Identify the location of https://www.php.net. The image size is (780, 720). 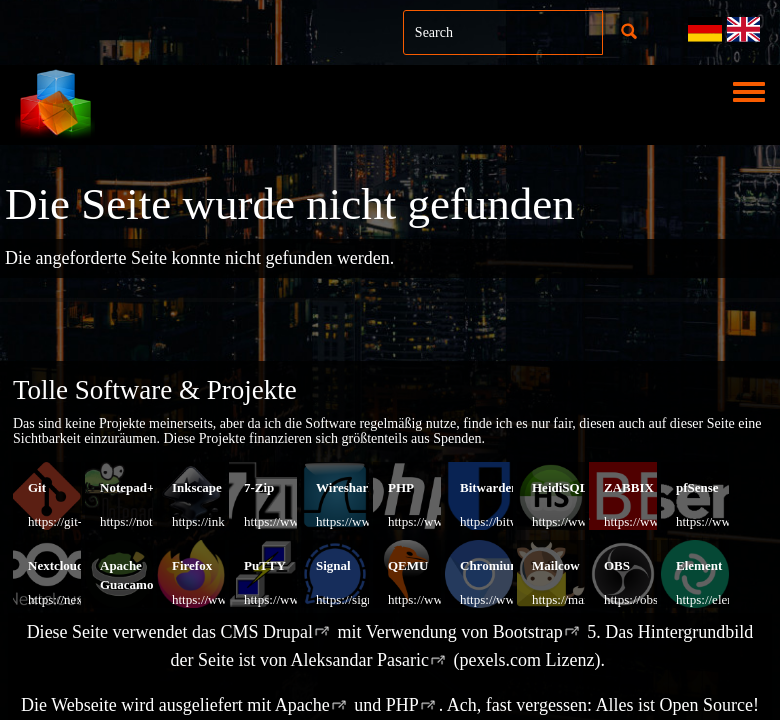
(440, 521).